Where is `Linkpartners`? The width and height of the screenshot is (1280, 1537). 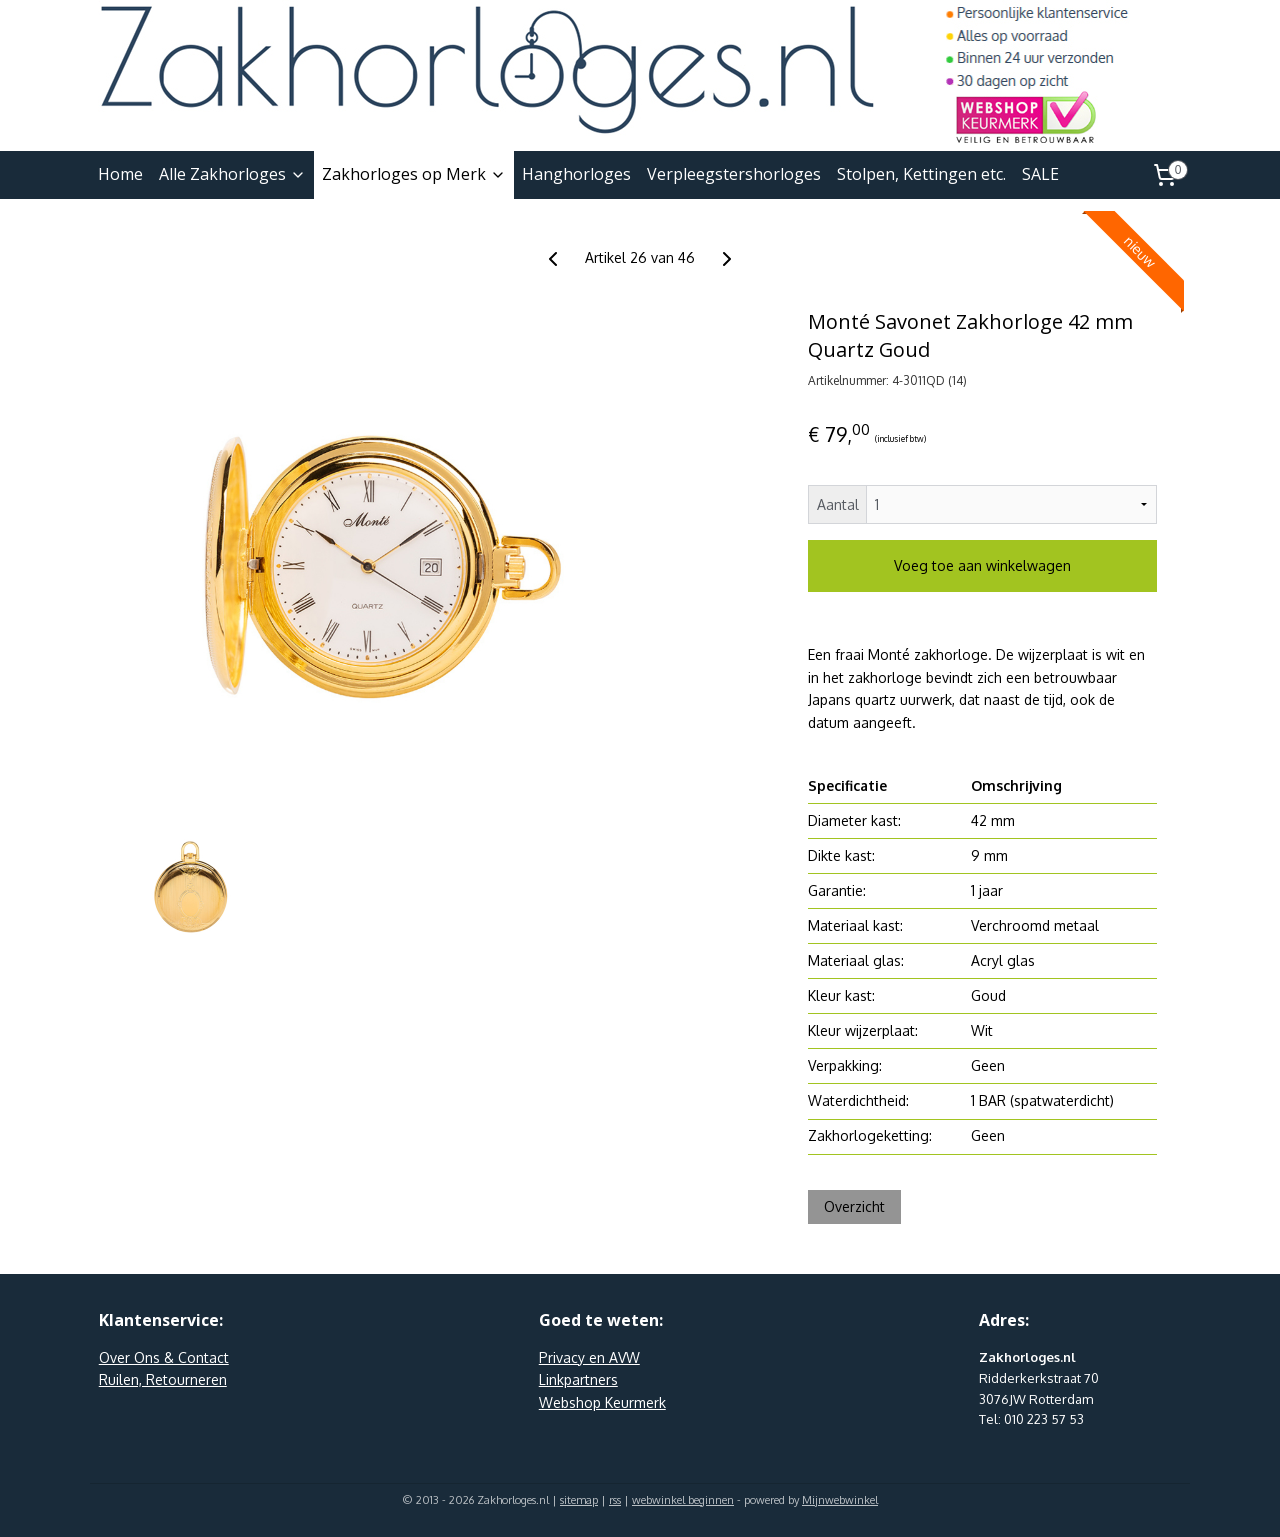 Linkpartners is located at coordinates (578, 1379).